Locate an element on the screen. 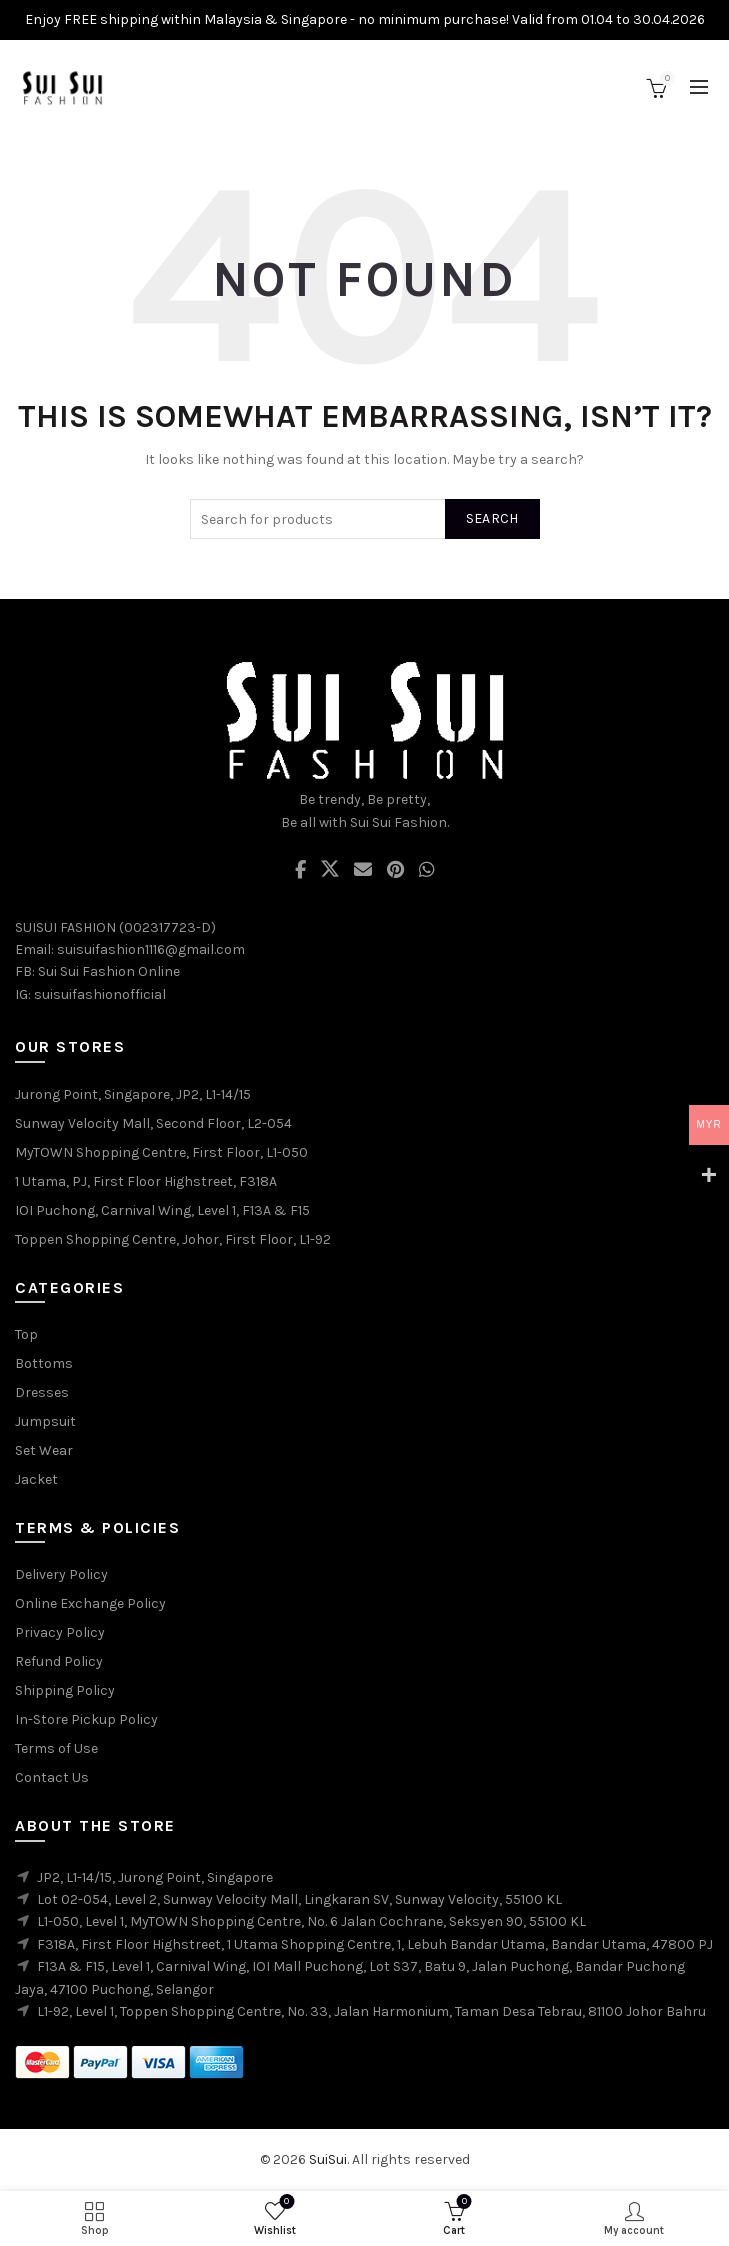  Lot 02-054, Level 2, Sunway Velocity Mall, Lingkaran SV, Sunway Velocity, 55100 KL is located at coordinates (299, 1899).